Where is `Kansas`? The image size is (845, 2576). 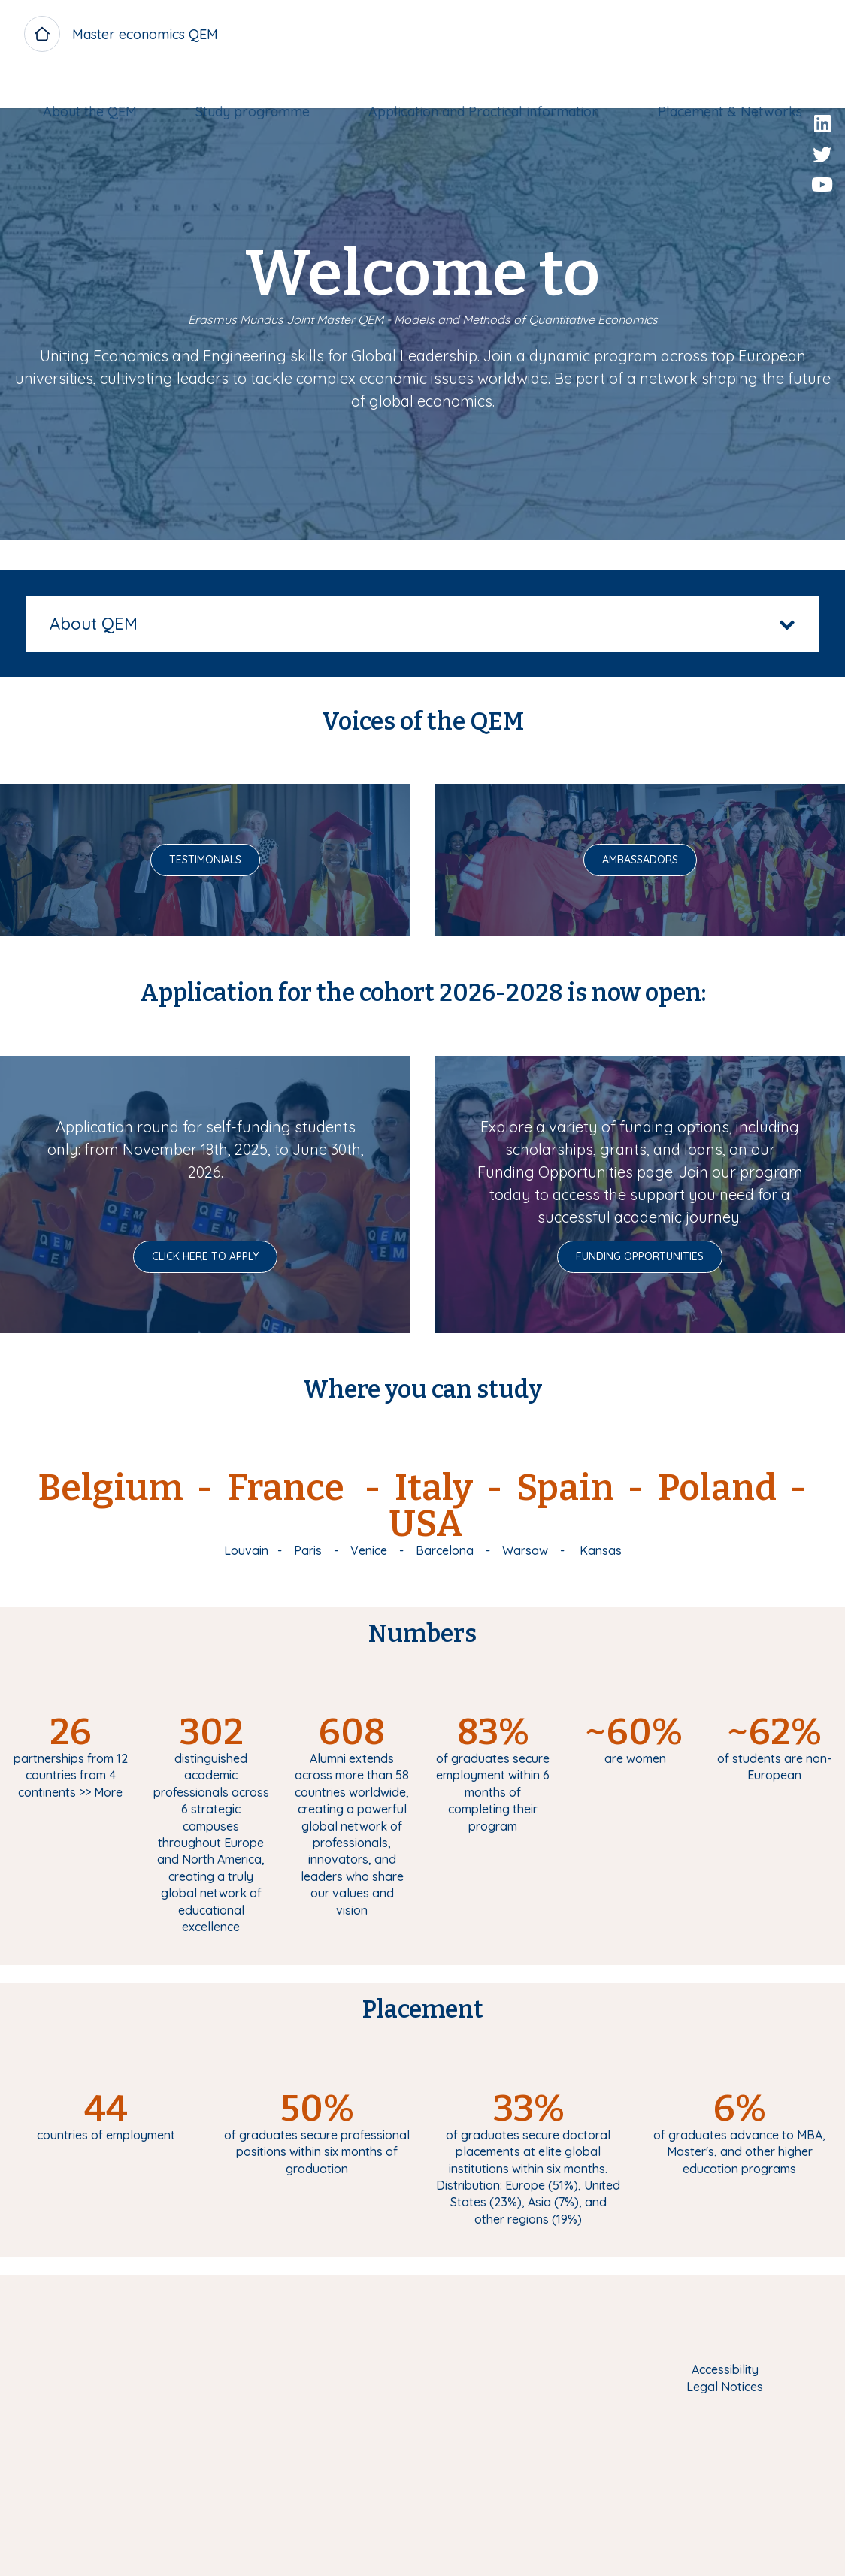 Kansas is located at coordinates (601, 1550).